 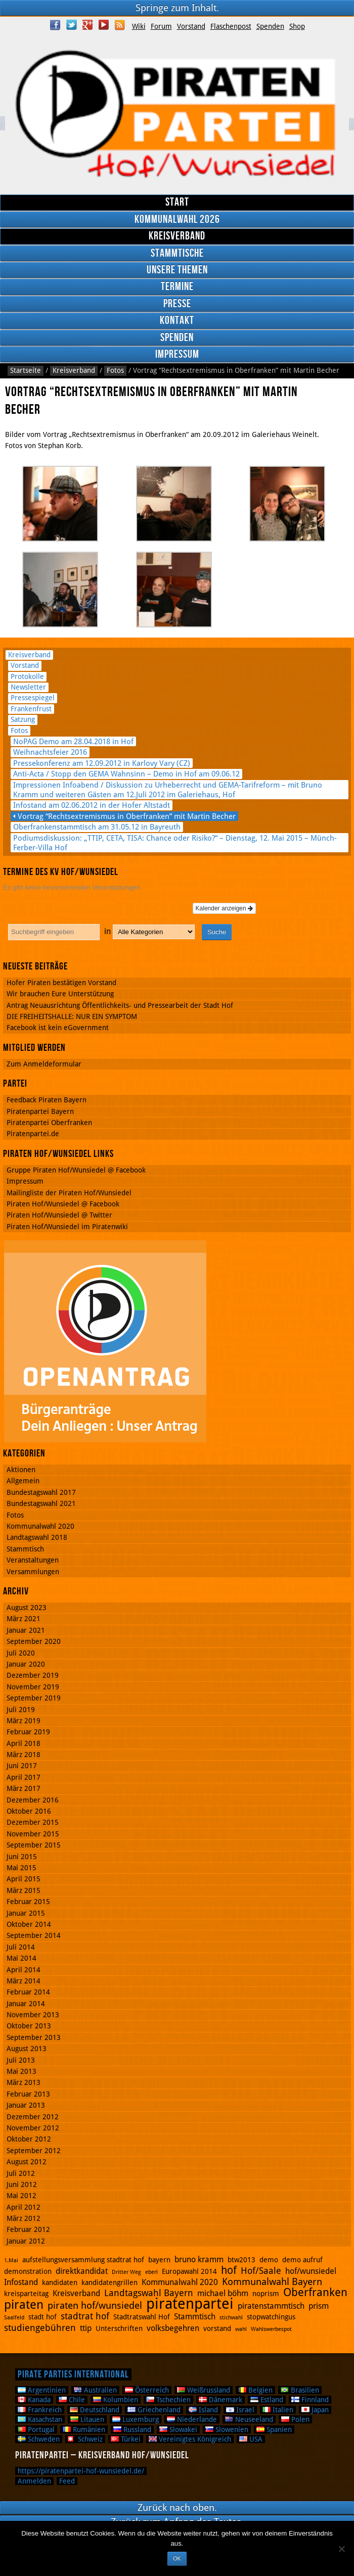 I want to click on August 2012, so click(x=27, y=2162).